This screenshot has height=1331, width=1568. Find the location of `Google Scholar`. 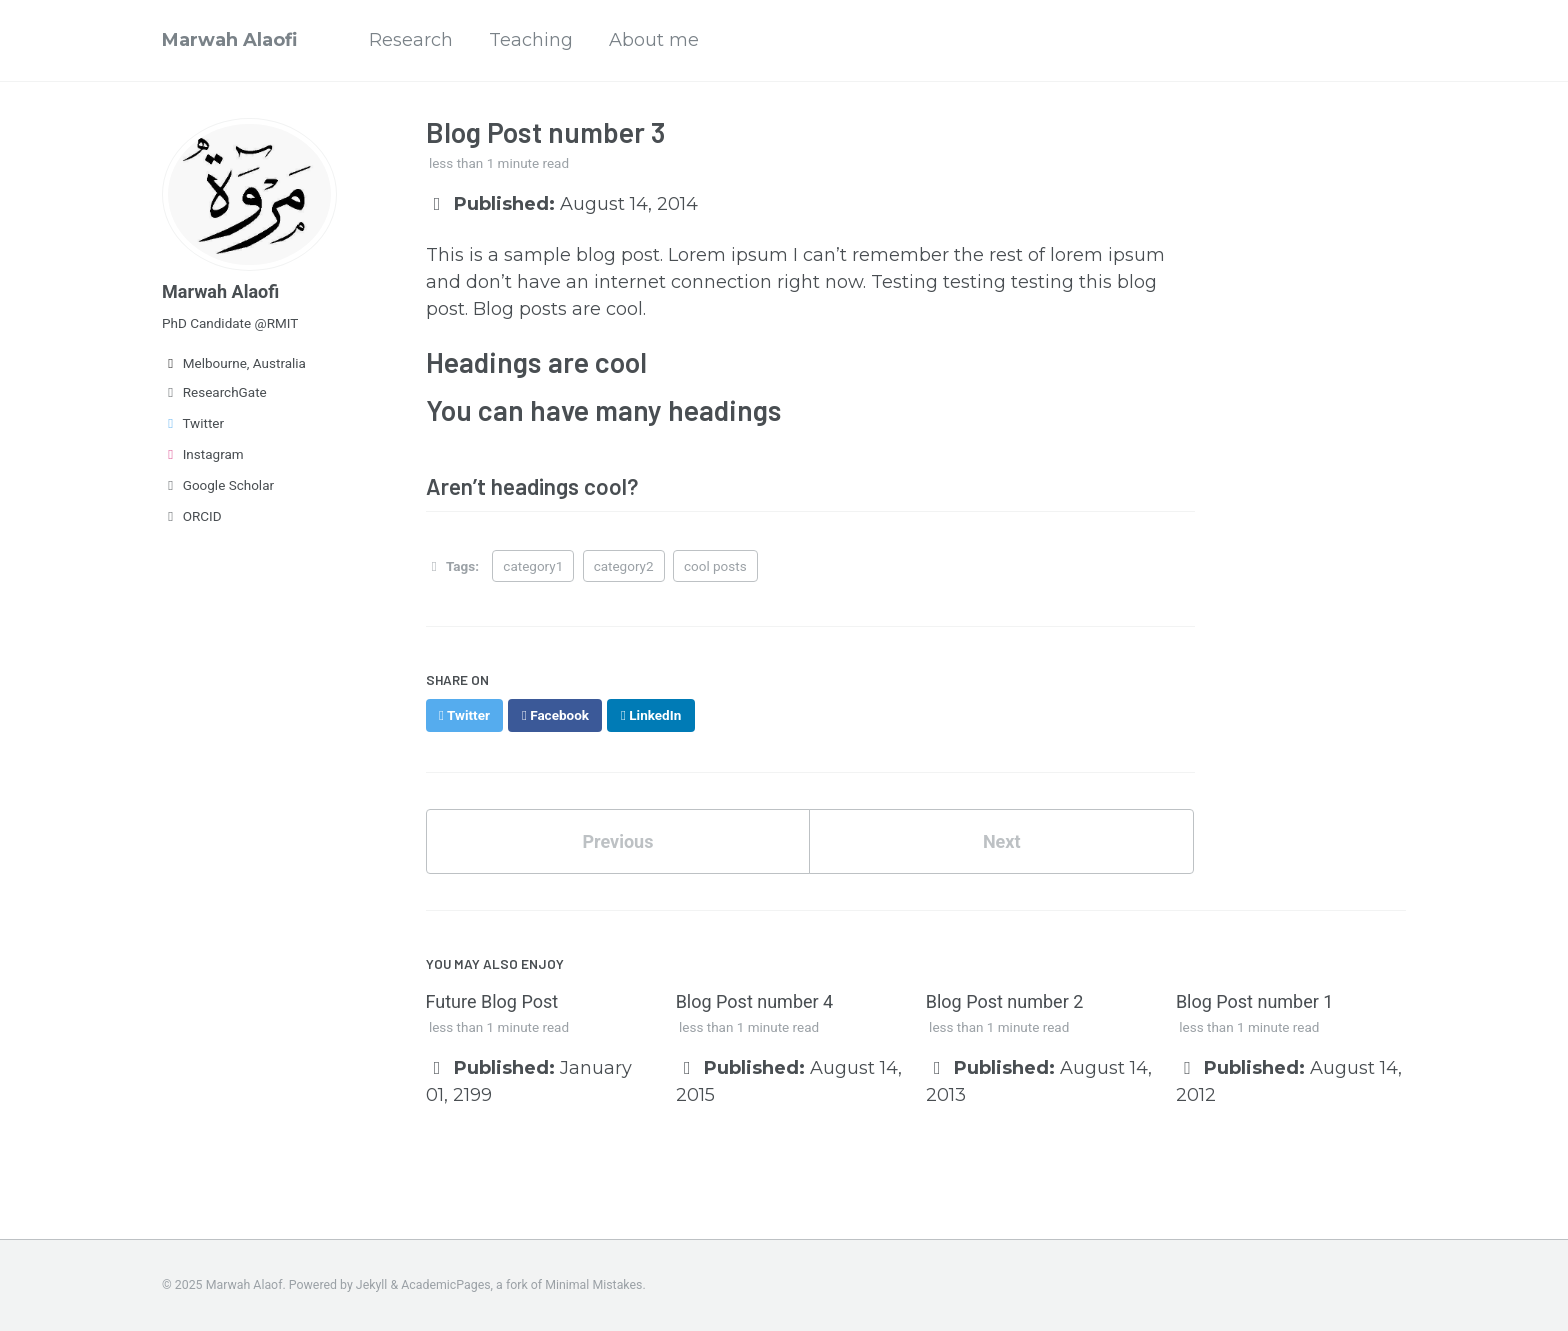

Google Scholar is located at coordinates (218, 485).